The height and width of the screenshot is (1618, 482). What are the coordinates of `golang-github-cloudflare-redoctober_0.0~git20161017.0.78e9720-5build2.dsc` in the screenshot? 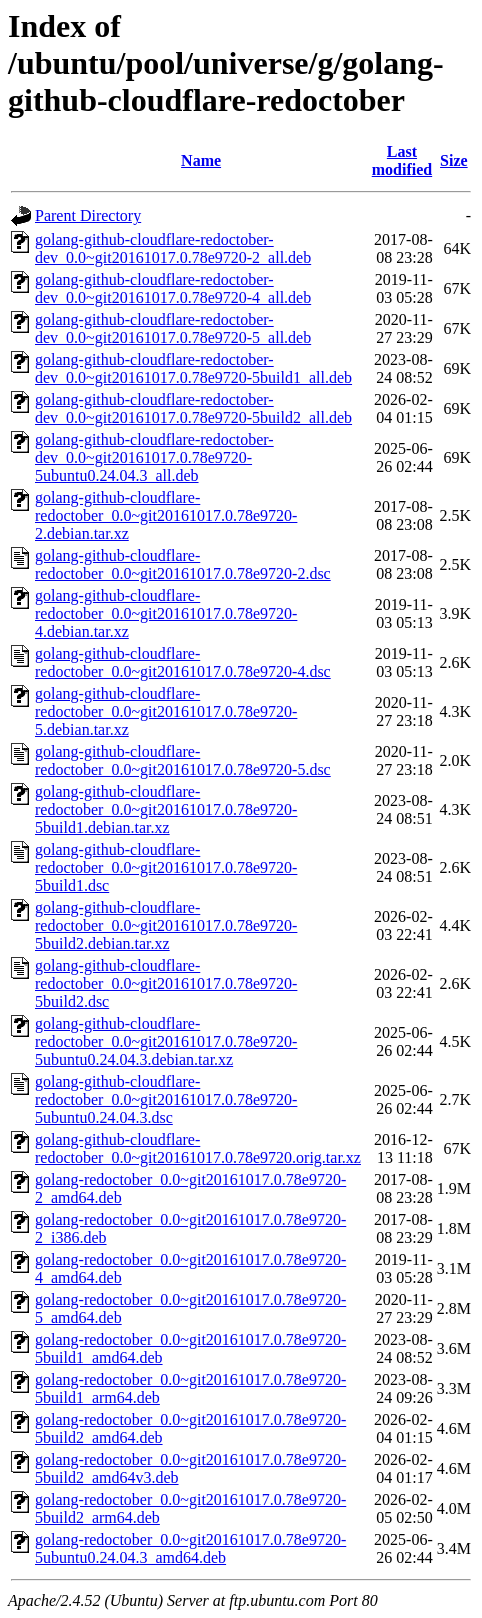 It's located at (166, 983).